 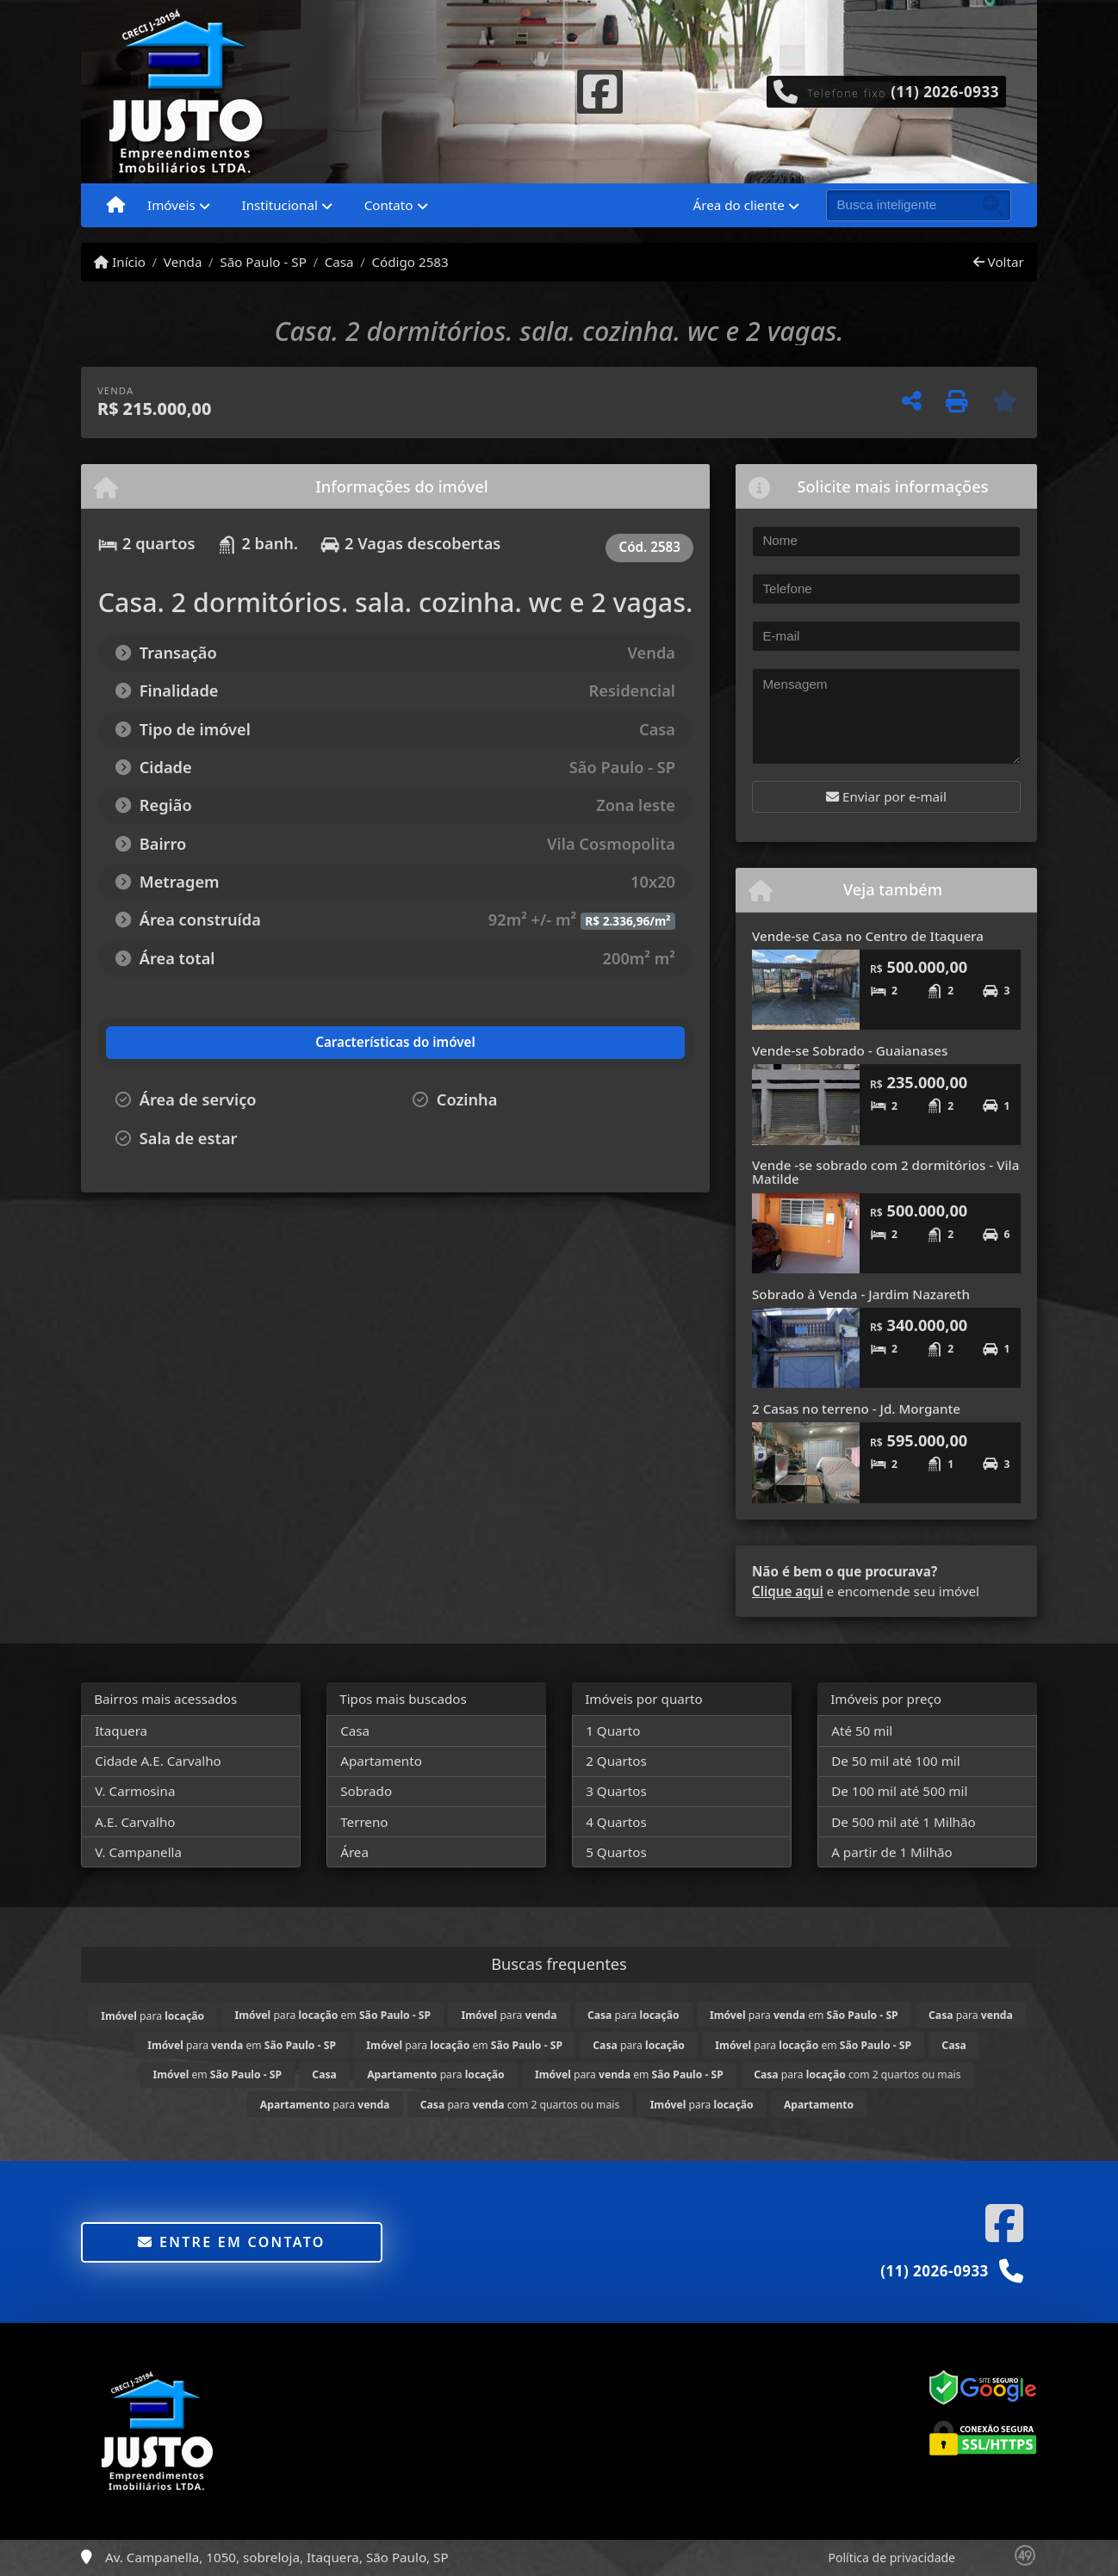 I want to click on Venda, so click(x=183, y=261).